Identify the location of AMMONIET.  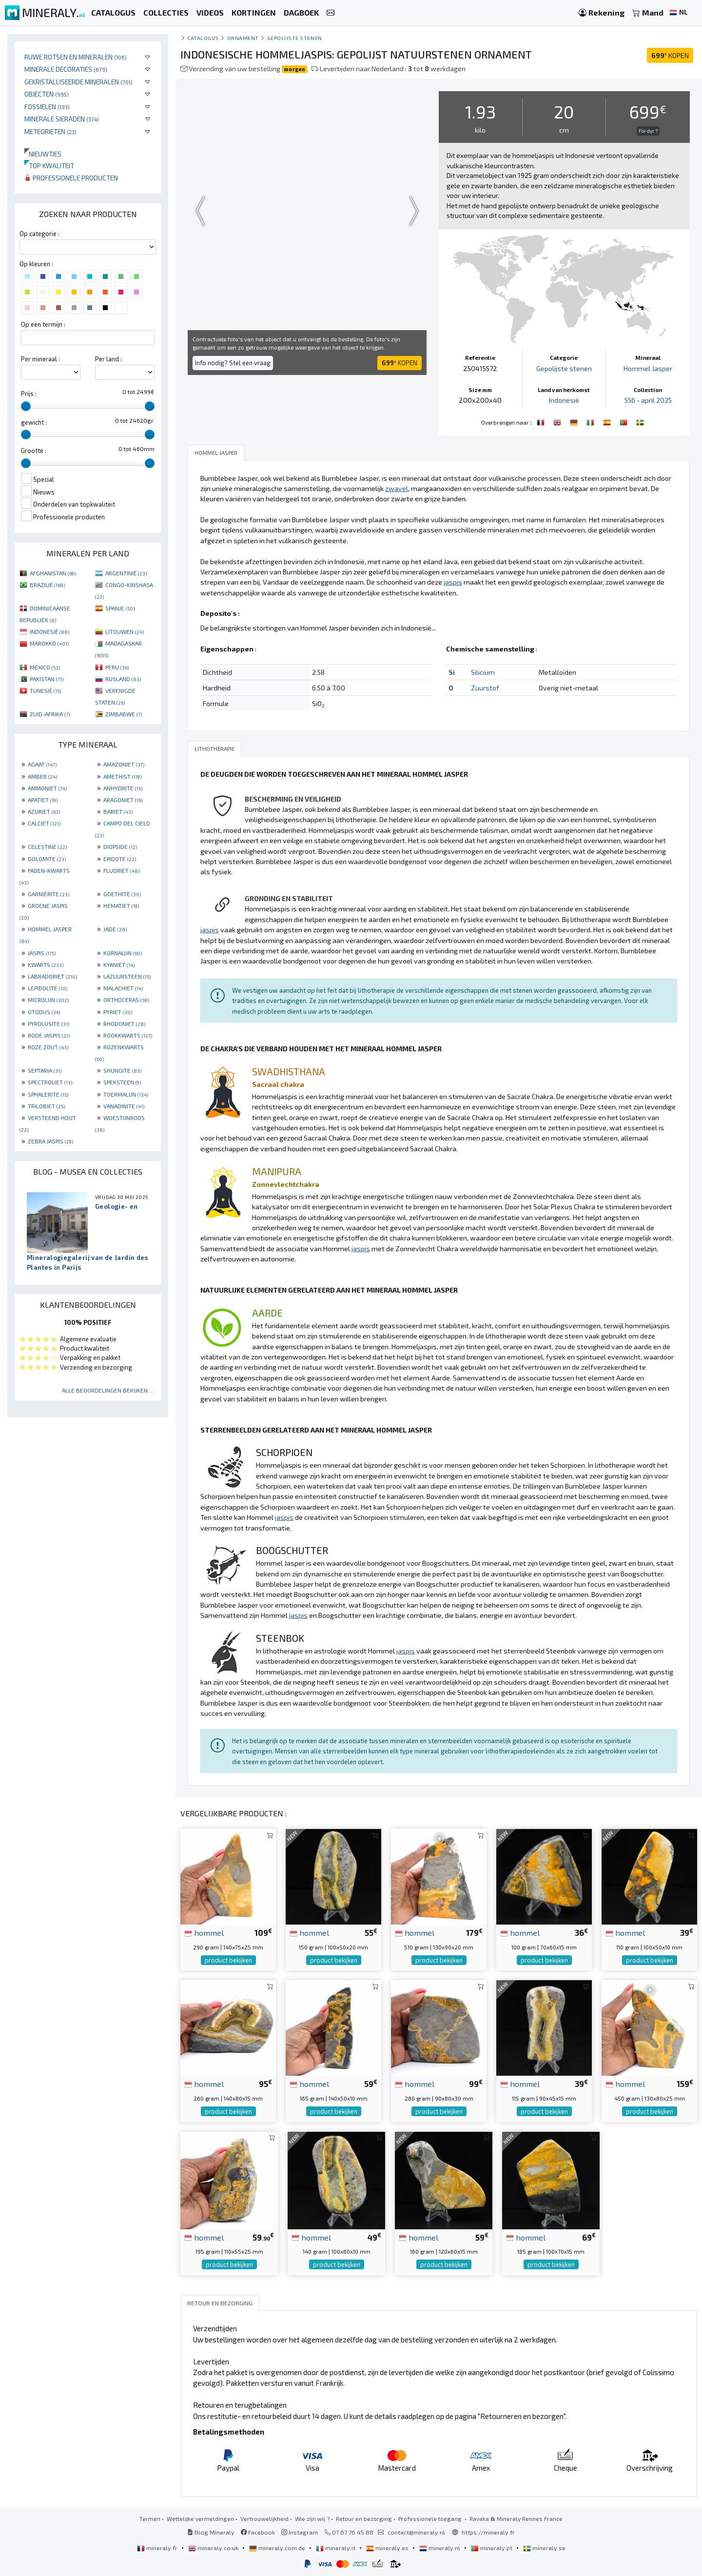
(47, 788).